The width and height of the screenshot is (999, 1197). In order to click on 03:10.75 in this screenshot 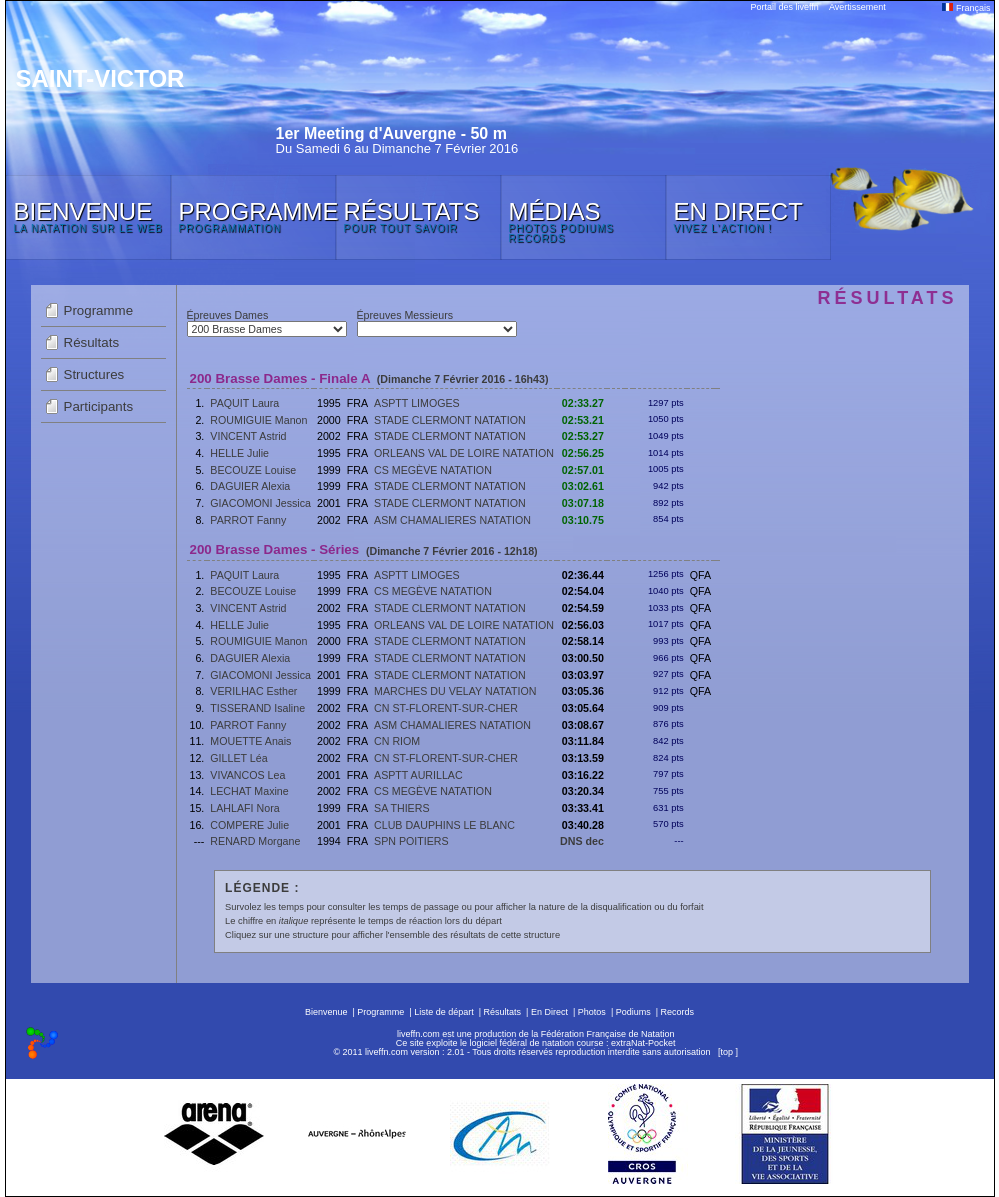, I will do `click(583, 520)`.